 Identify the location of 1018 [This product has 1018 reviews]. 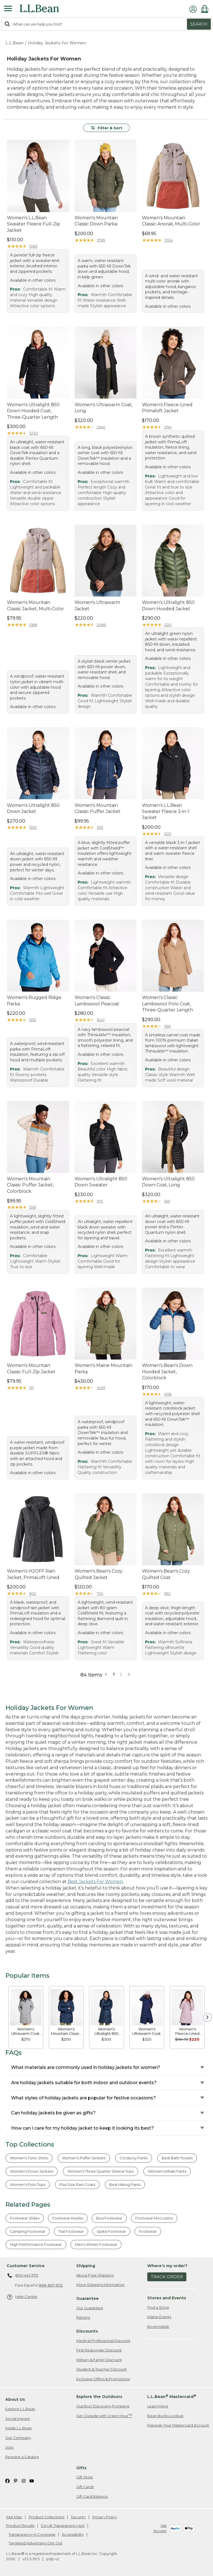
(167, 1394).